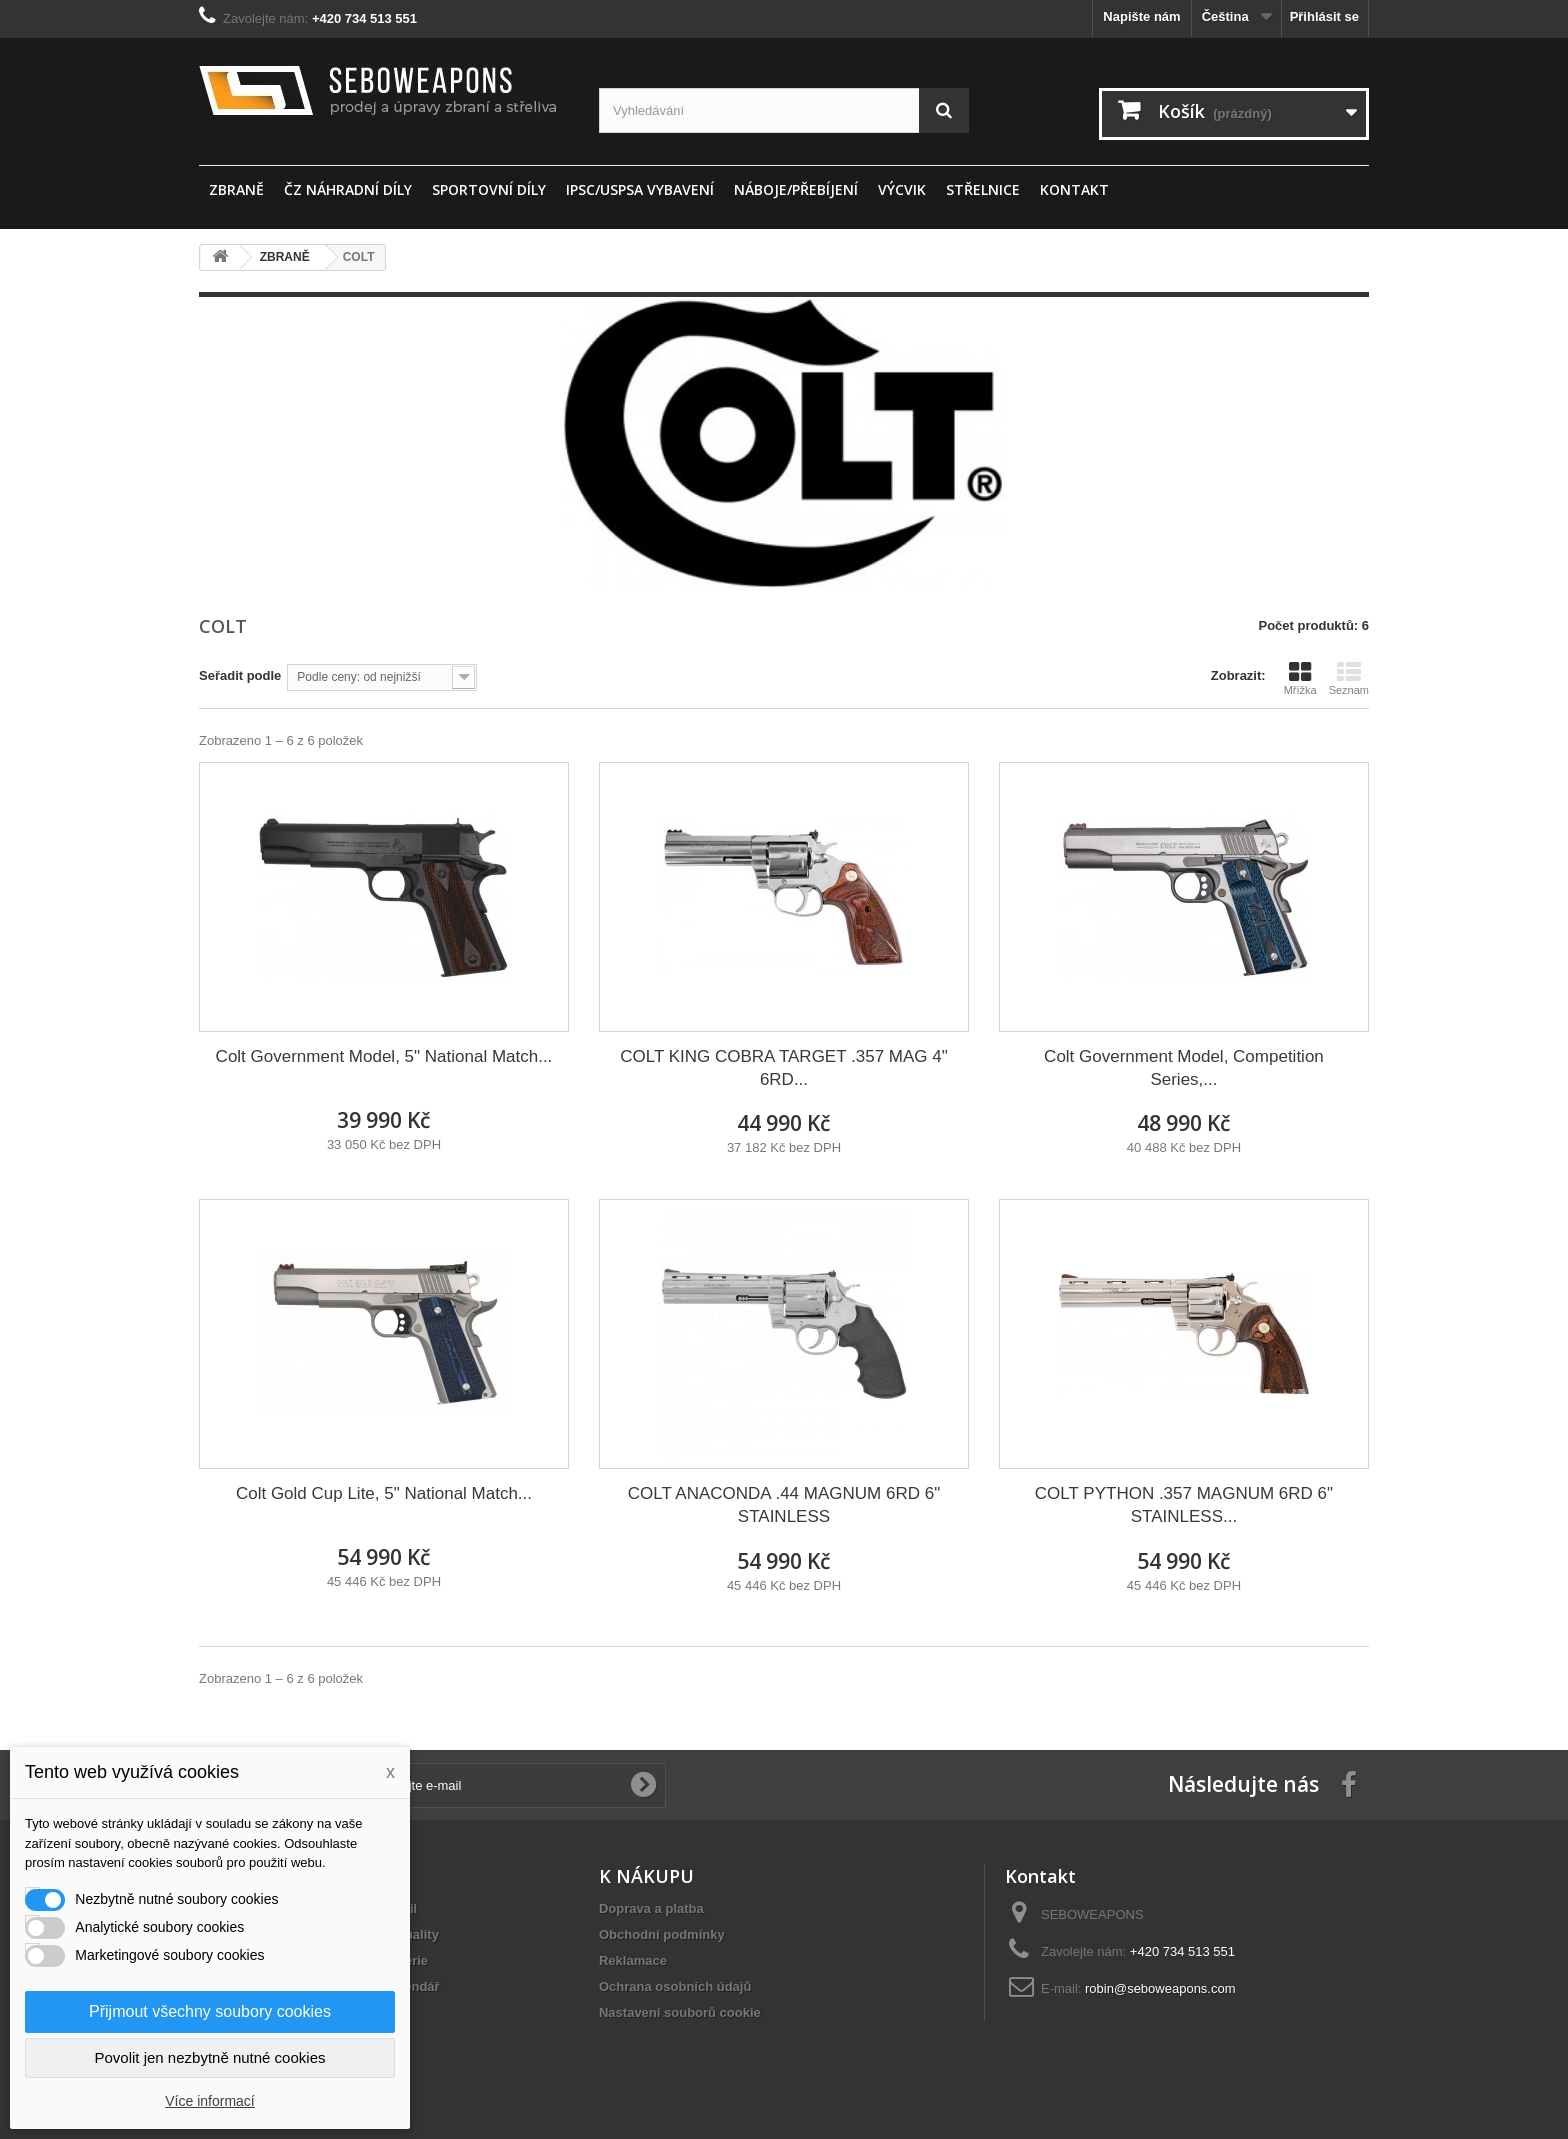 The width and height of the screenshot is (1568, 2139). Describe the element at coordinates (210, 2011) in the screenshot. I see `Přijmout všechny soubory cookies` at that location.